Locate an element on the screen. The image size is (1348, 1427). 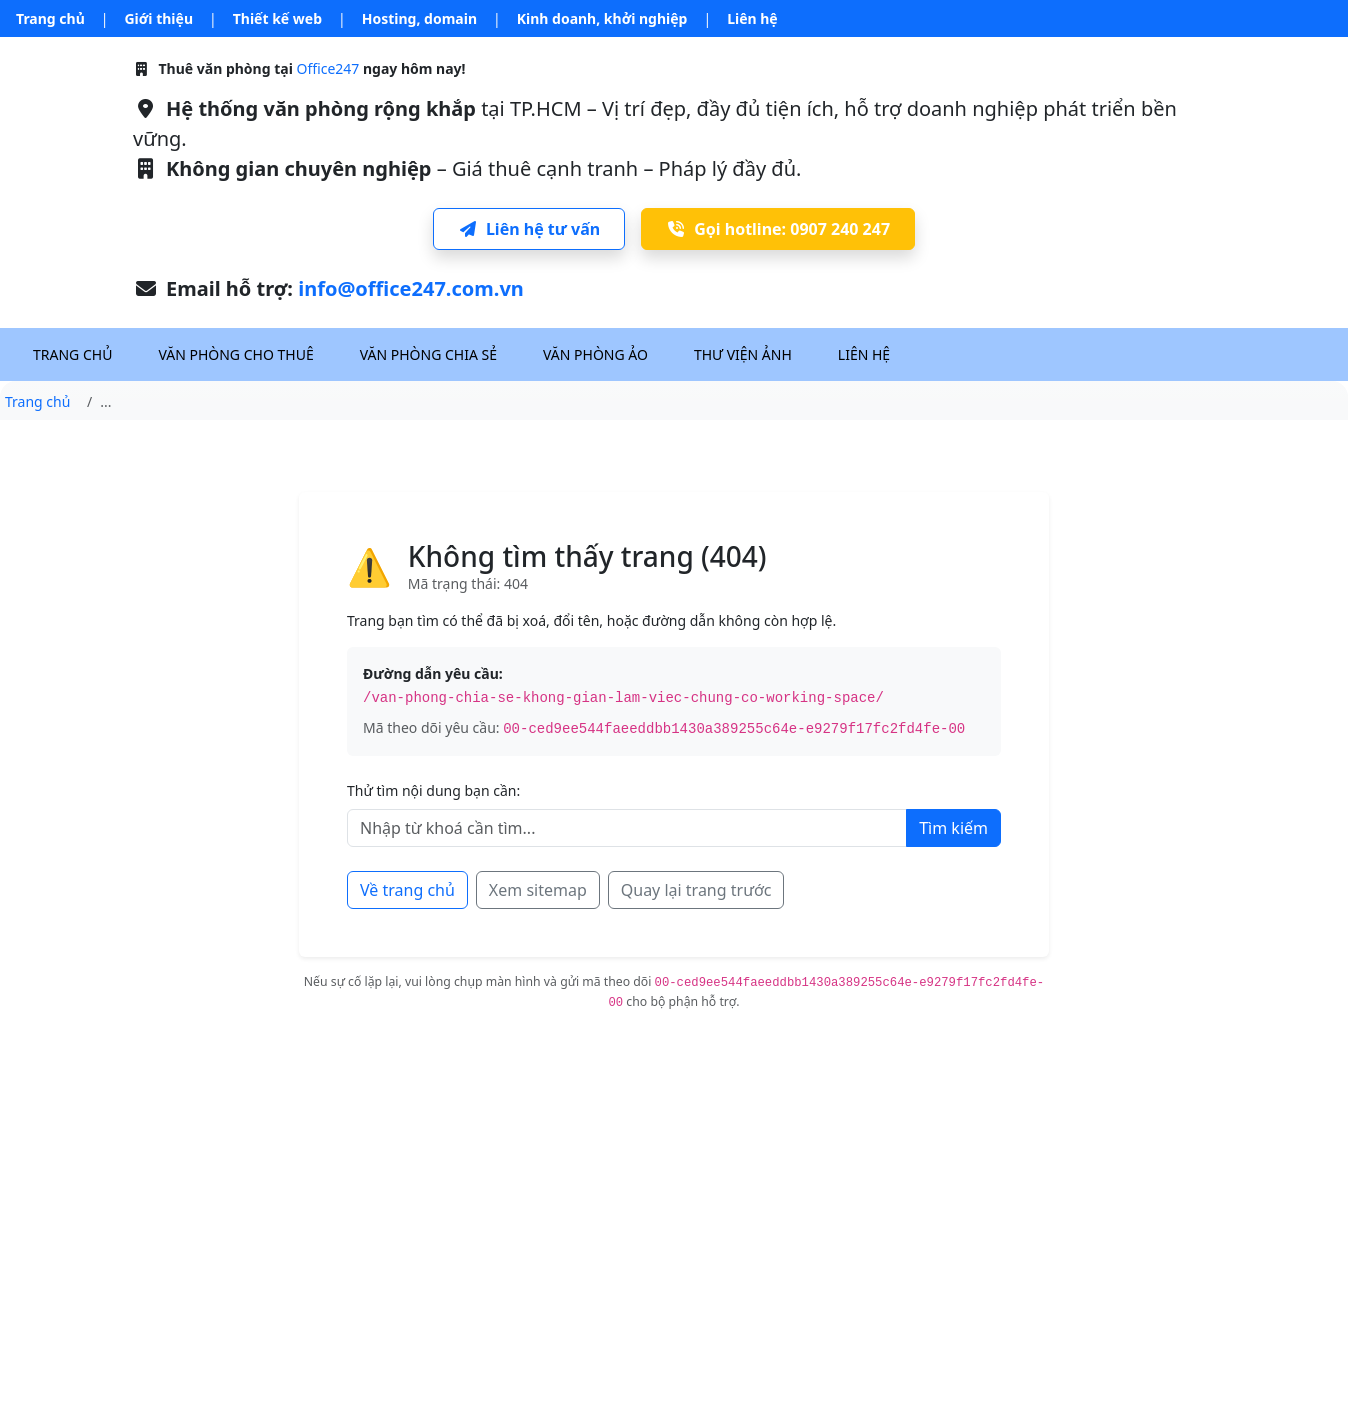
Văn phòng chia sẻ is located at coordinates (428, 354).